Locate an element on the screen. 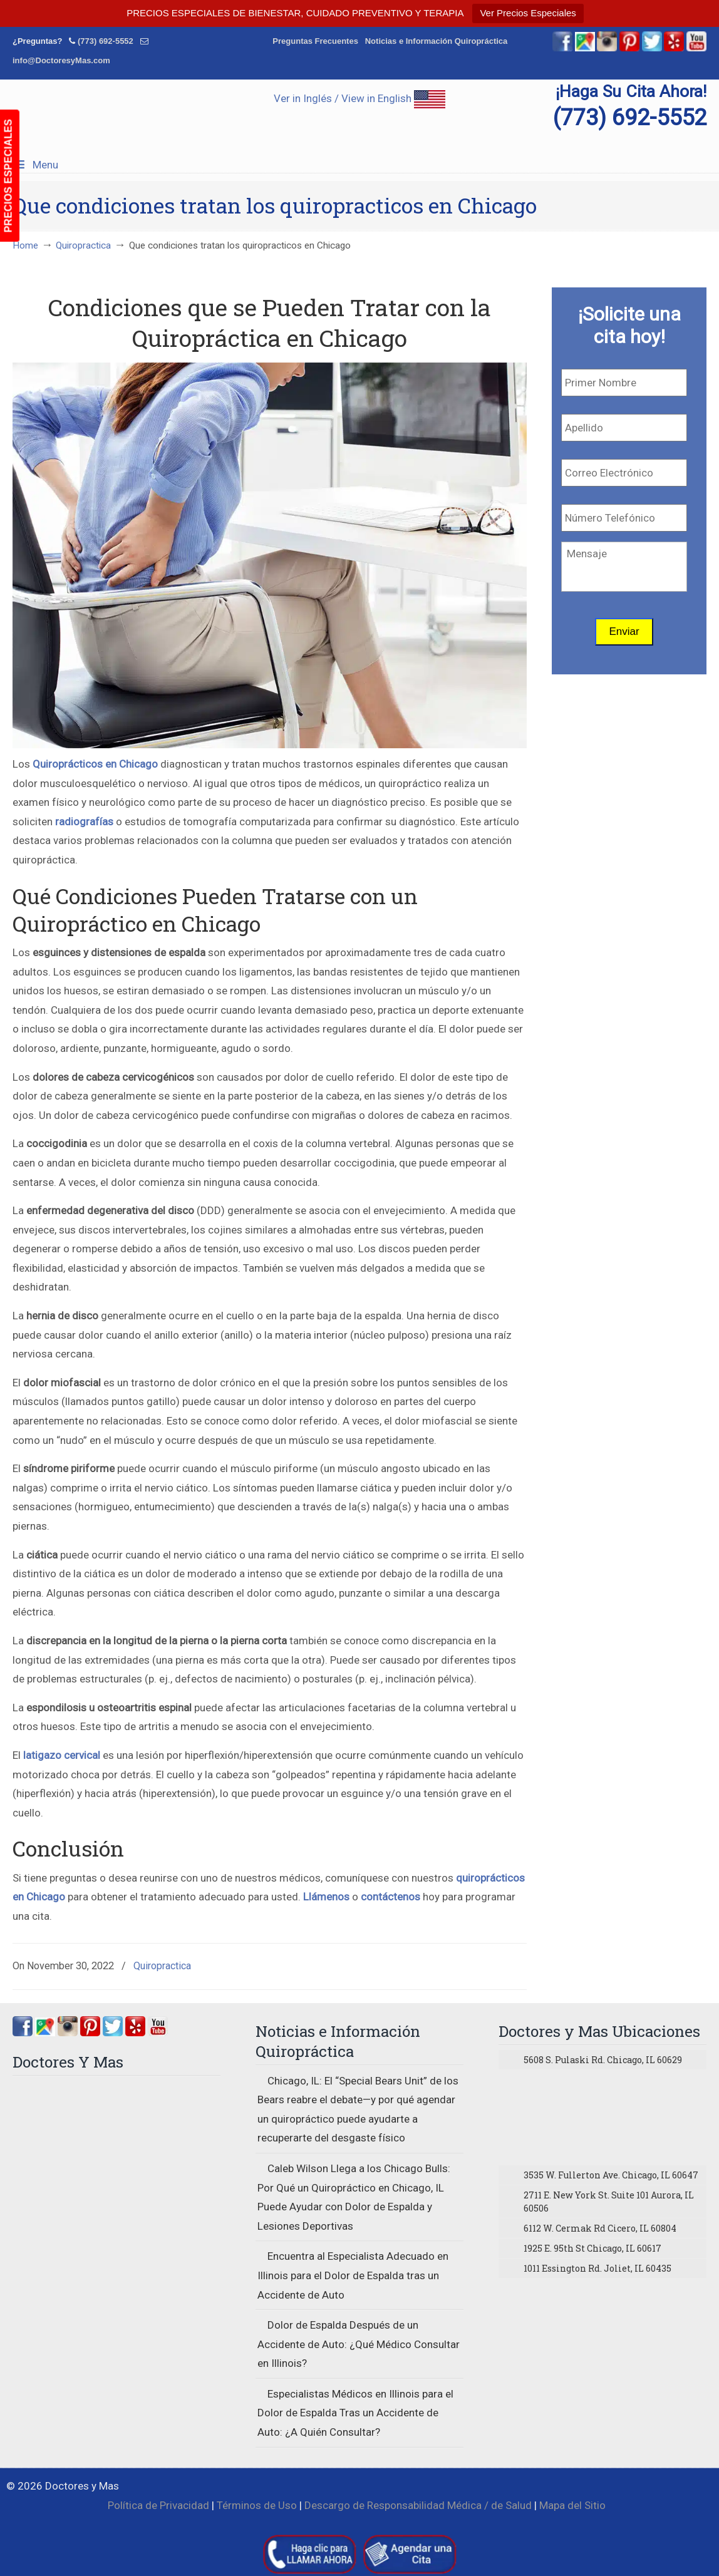  contáctenos is located at coordinates (390, 1896).